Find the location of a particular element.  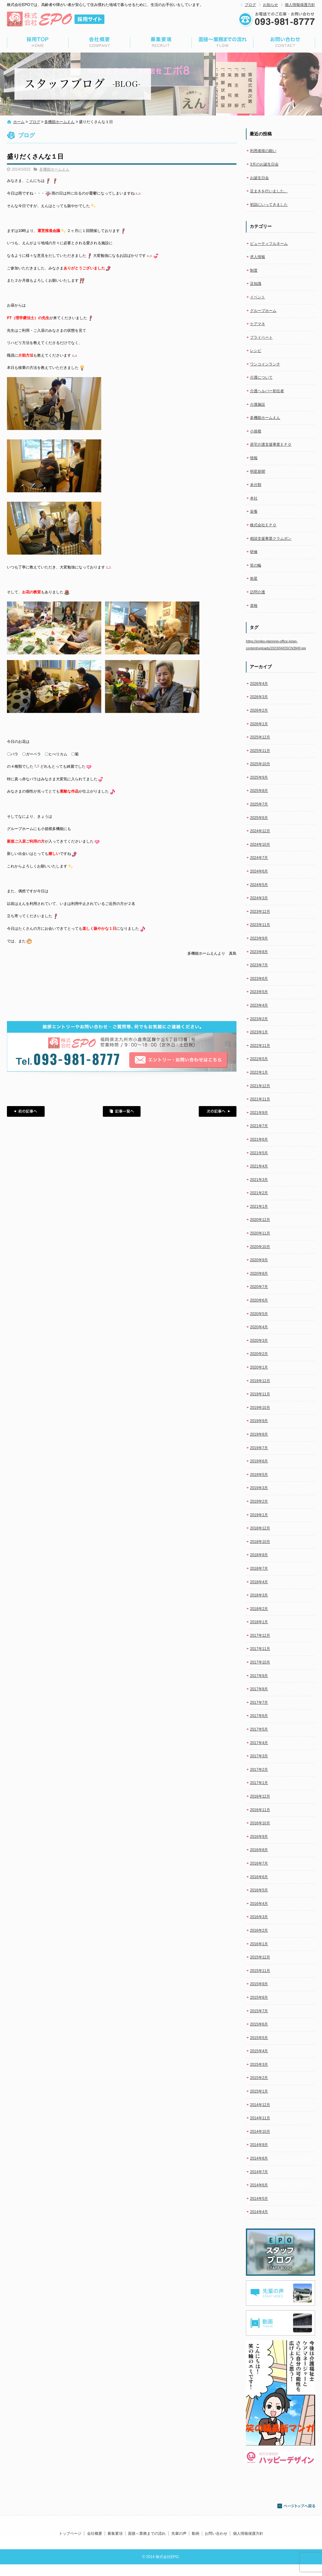

2024年10月 is located at coordinates (260, 844).